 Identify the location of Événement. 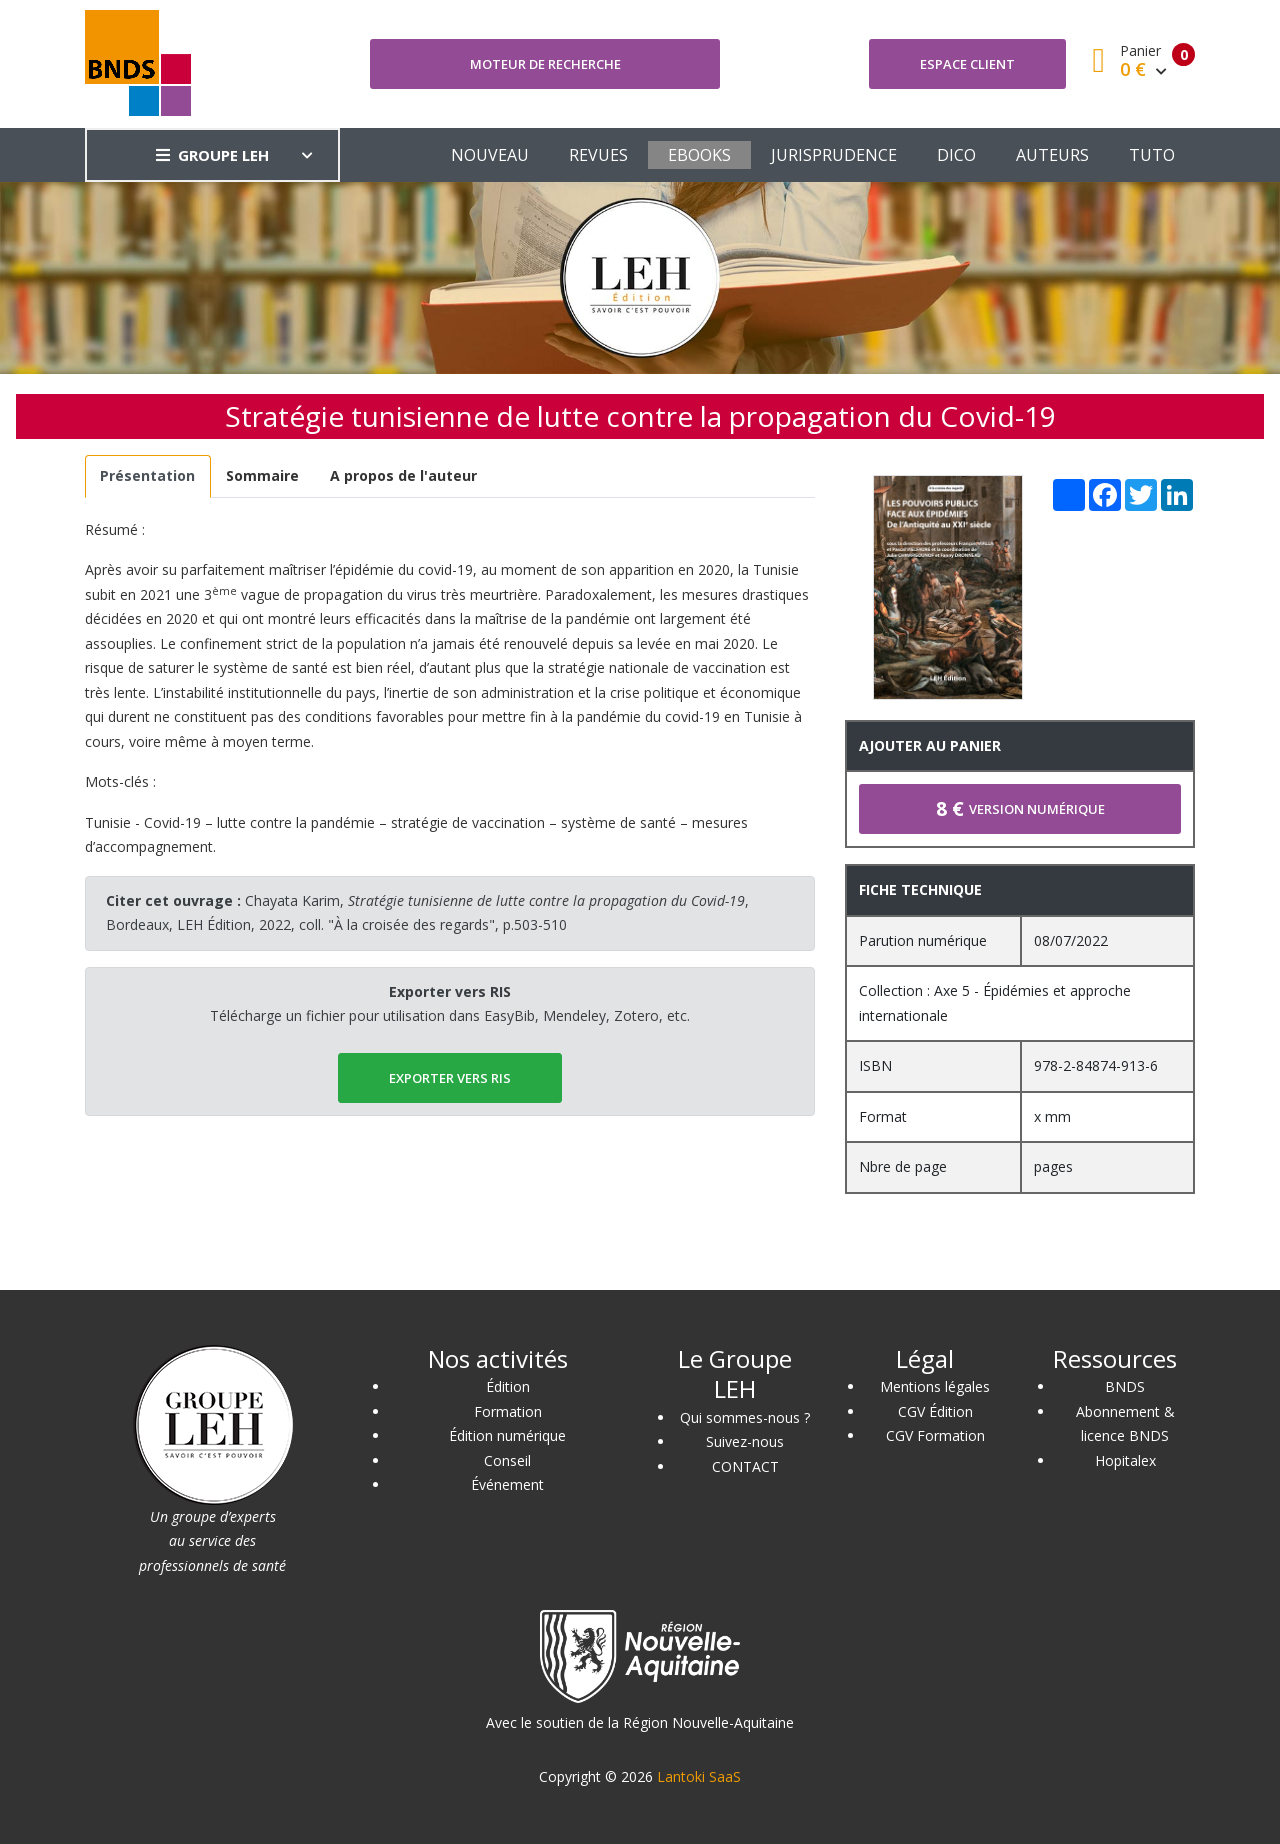
(507, 1484).